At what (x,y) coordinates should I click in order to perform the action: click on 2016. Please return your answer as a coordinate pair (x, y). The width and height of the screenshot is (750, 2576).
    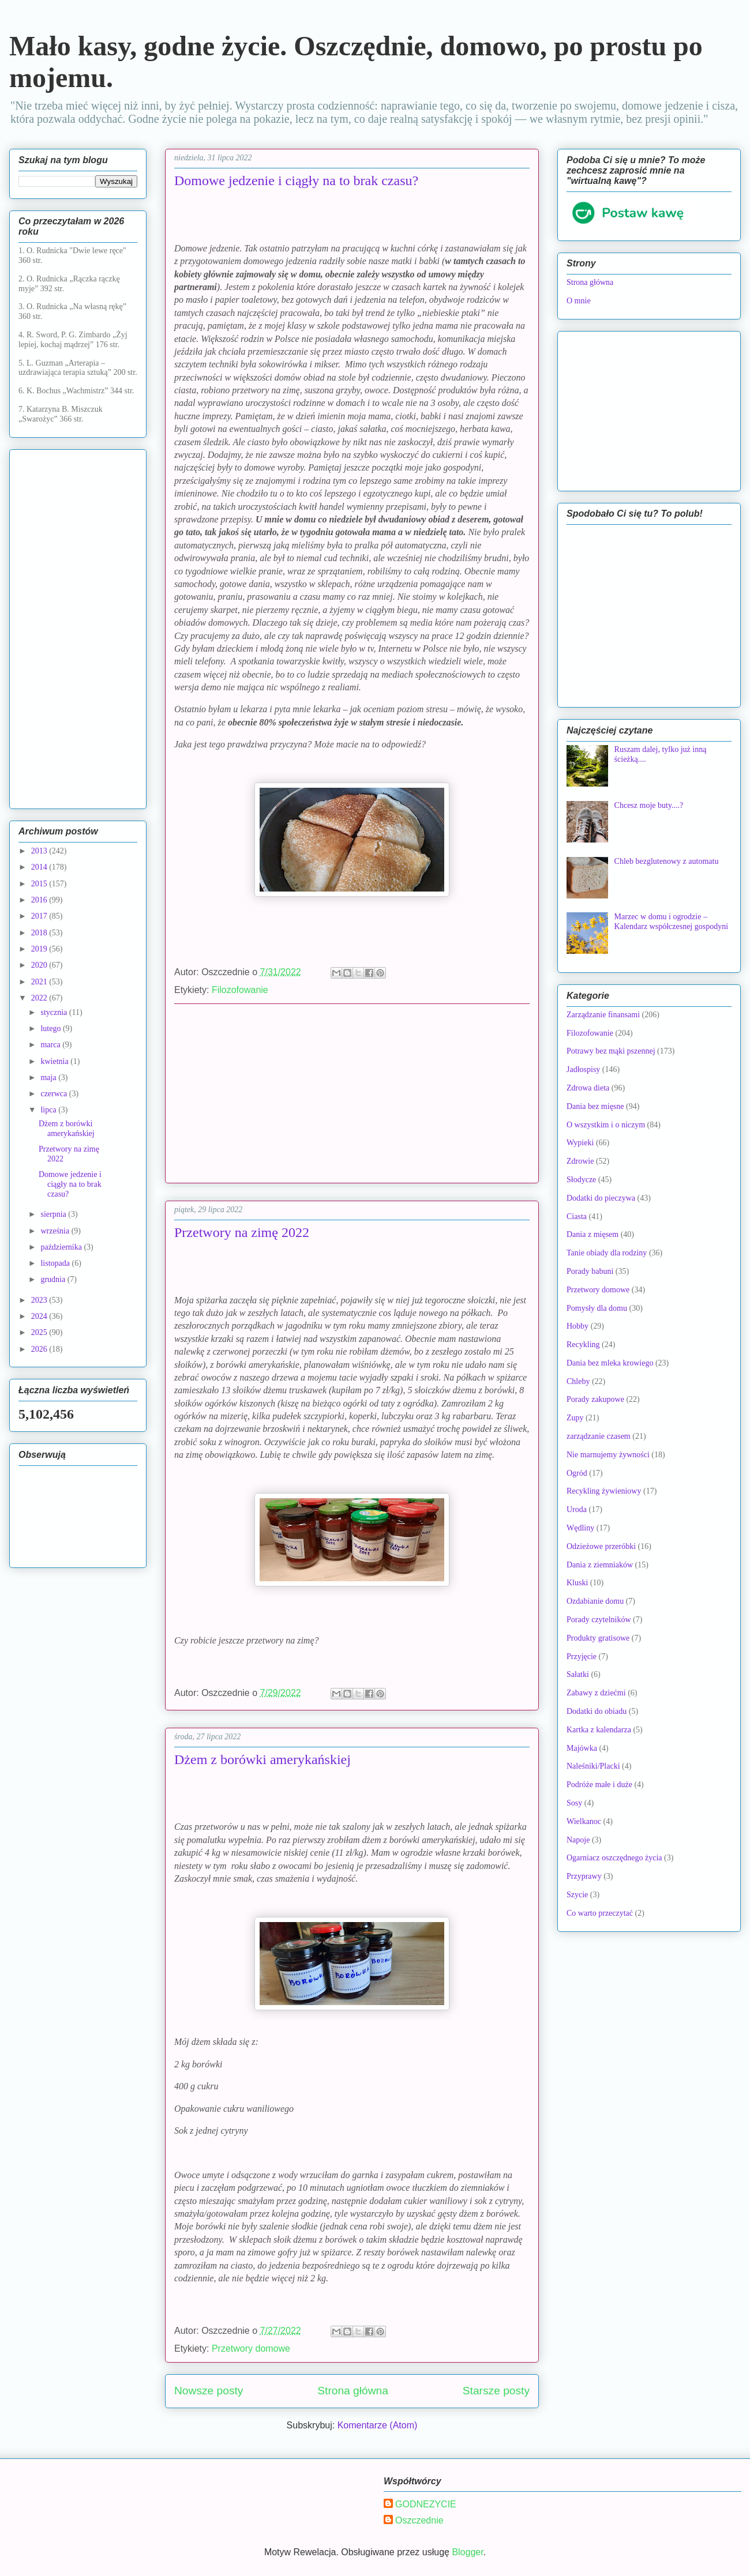
    Looking at the image, I should click on (40, 900).